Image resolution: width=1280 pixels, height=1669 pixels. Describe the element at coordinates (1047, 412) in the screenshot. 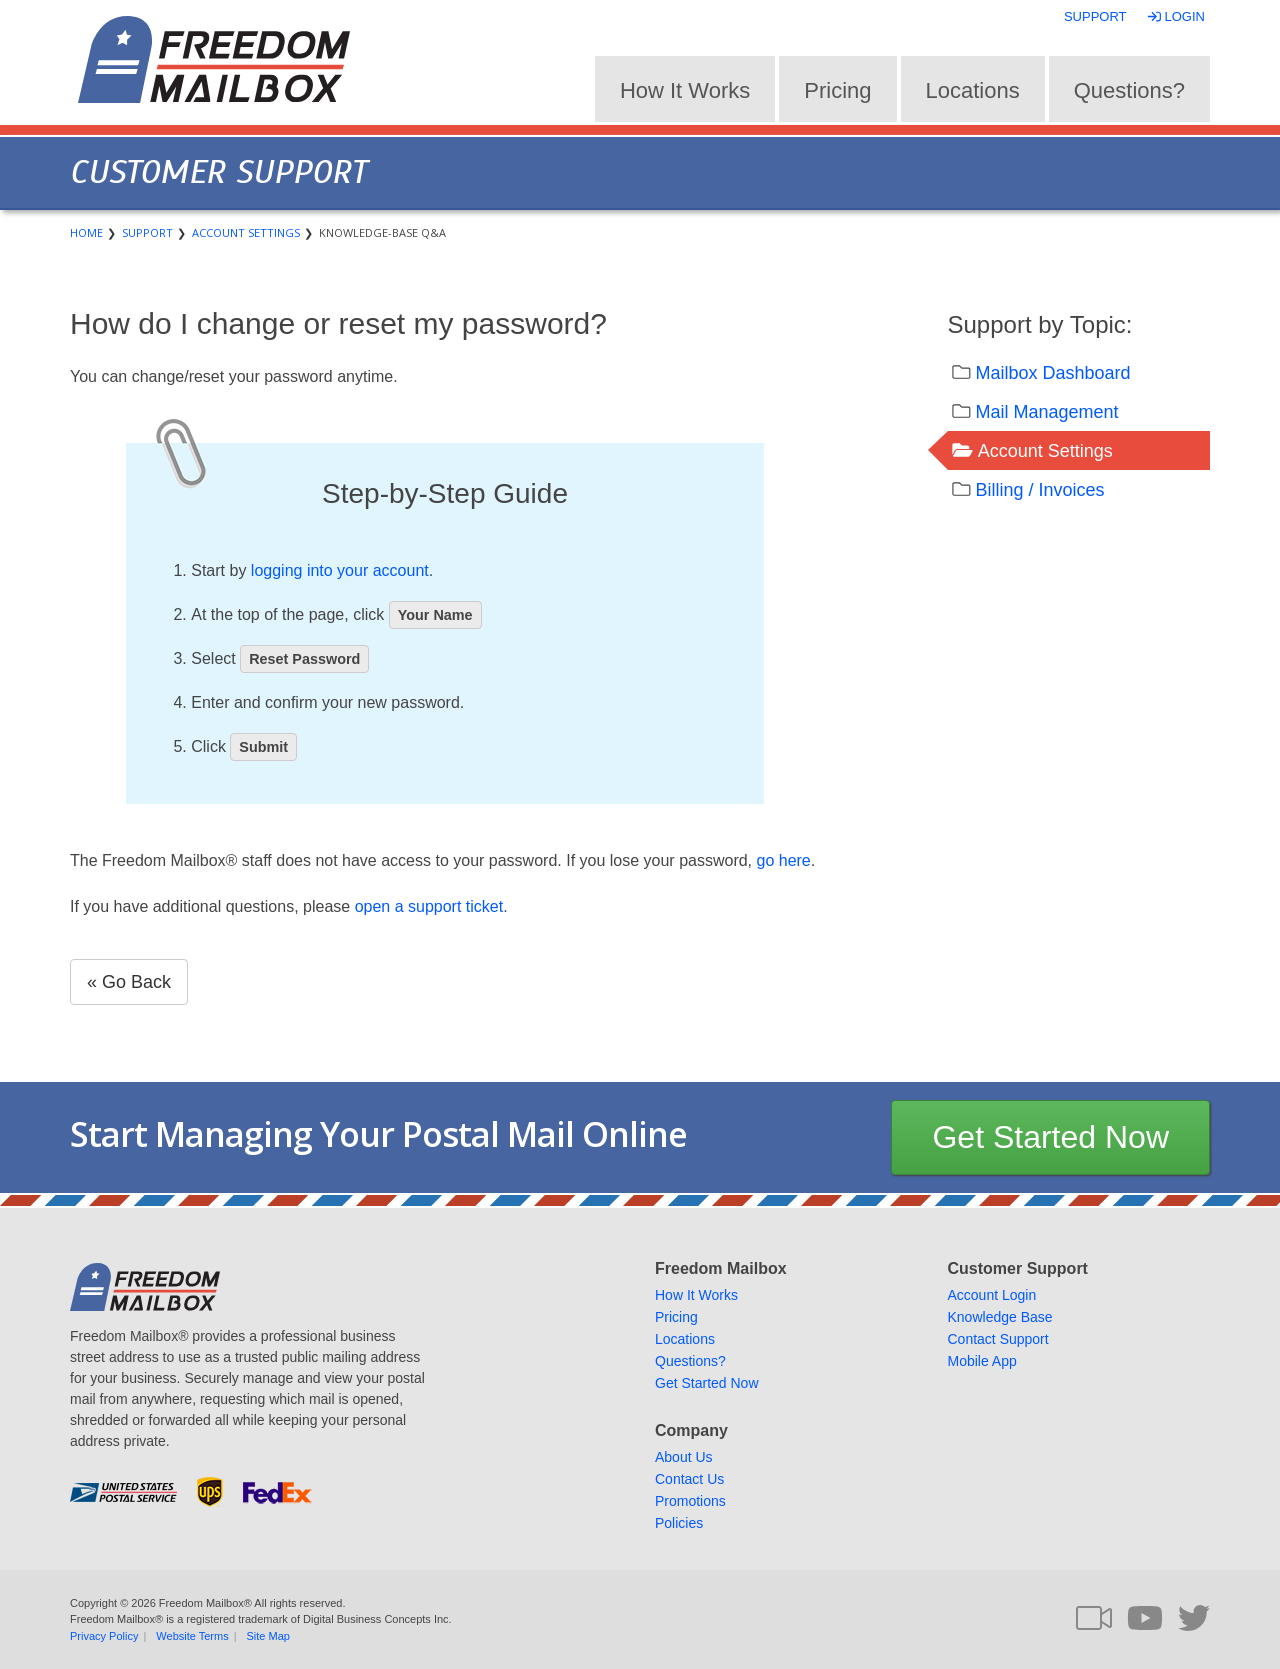

I see `Mail Management` at that location.